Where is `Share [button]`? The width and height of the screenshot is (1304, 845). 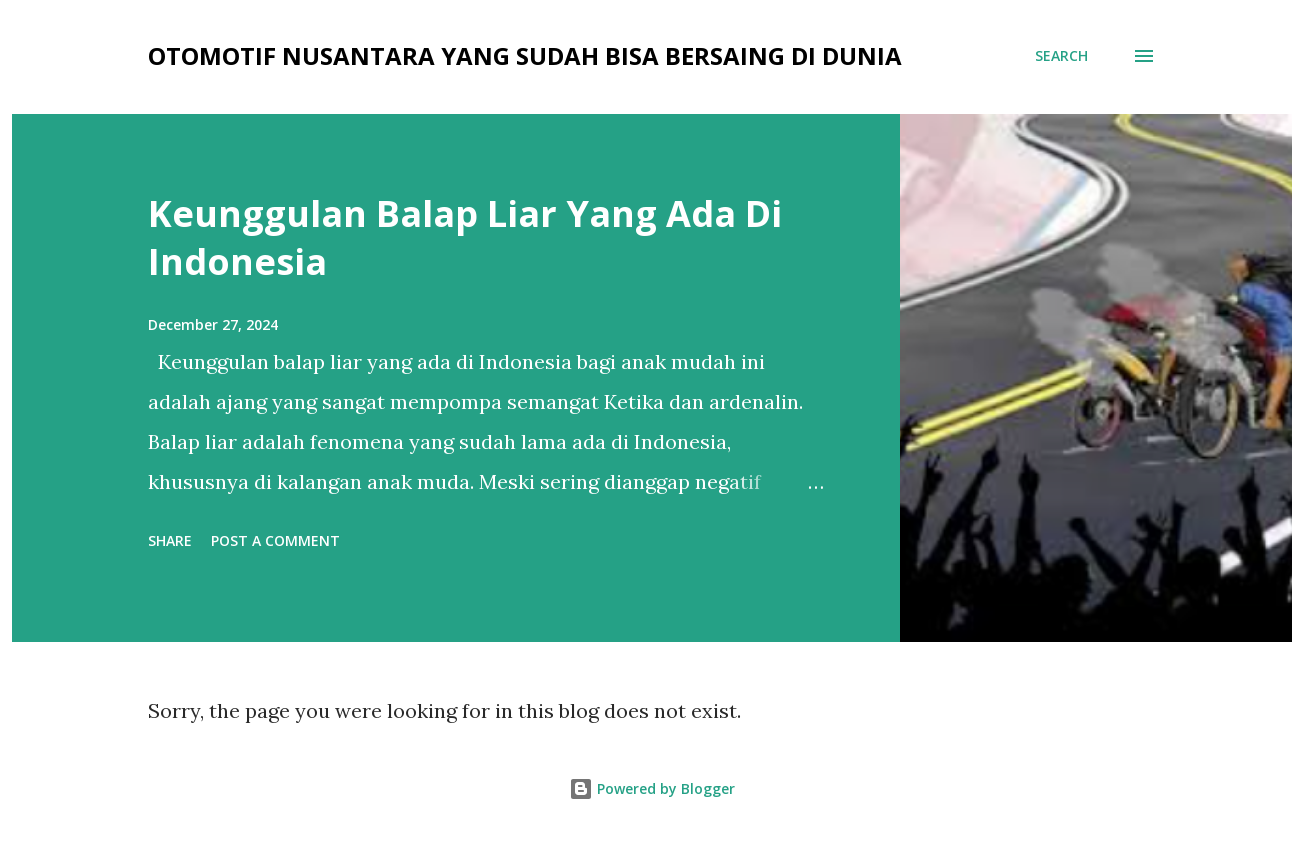
Share [button] is located at coordinates (170, 540).